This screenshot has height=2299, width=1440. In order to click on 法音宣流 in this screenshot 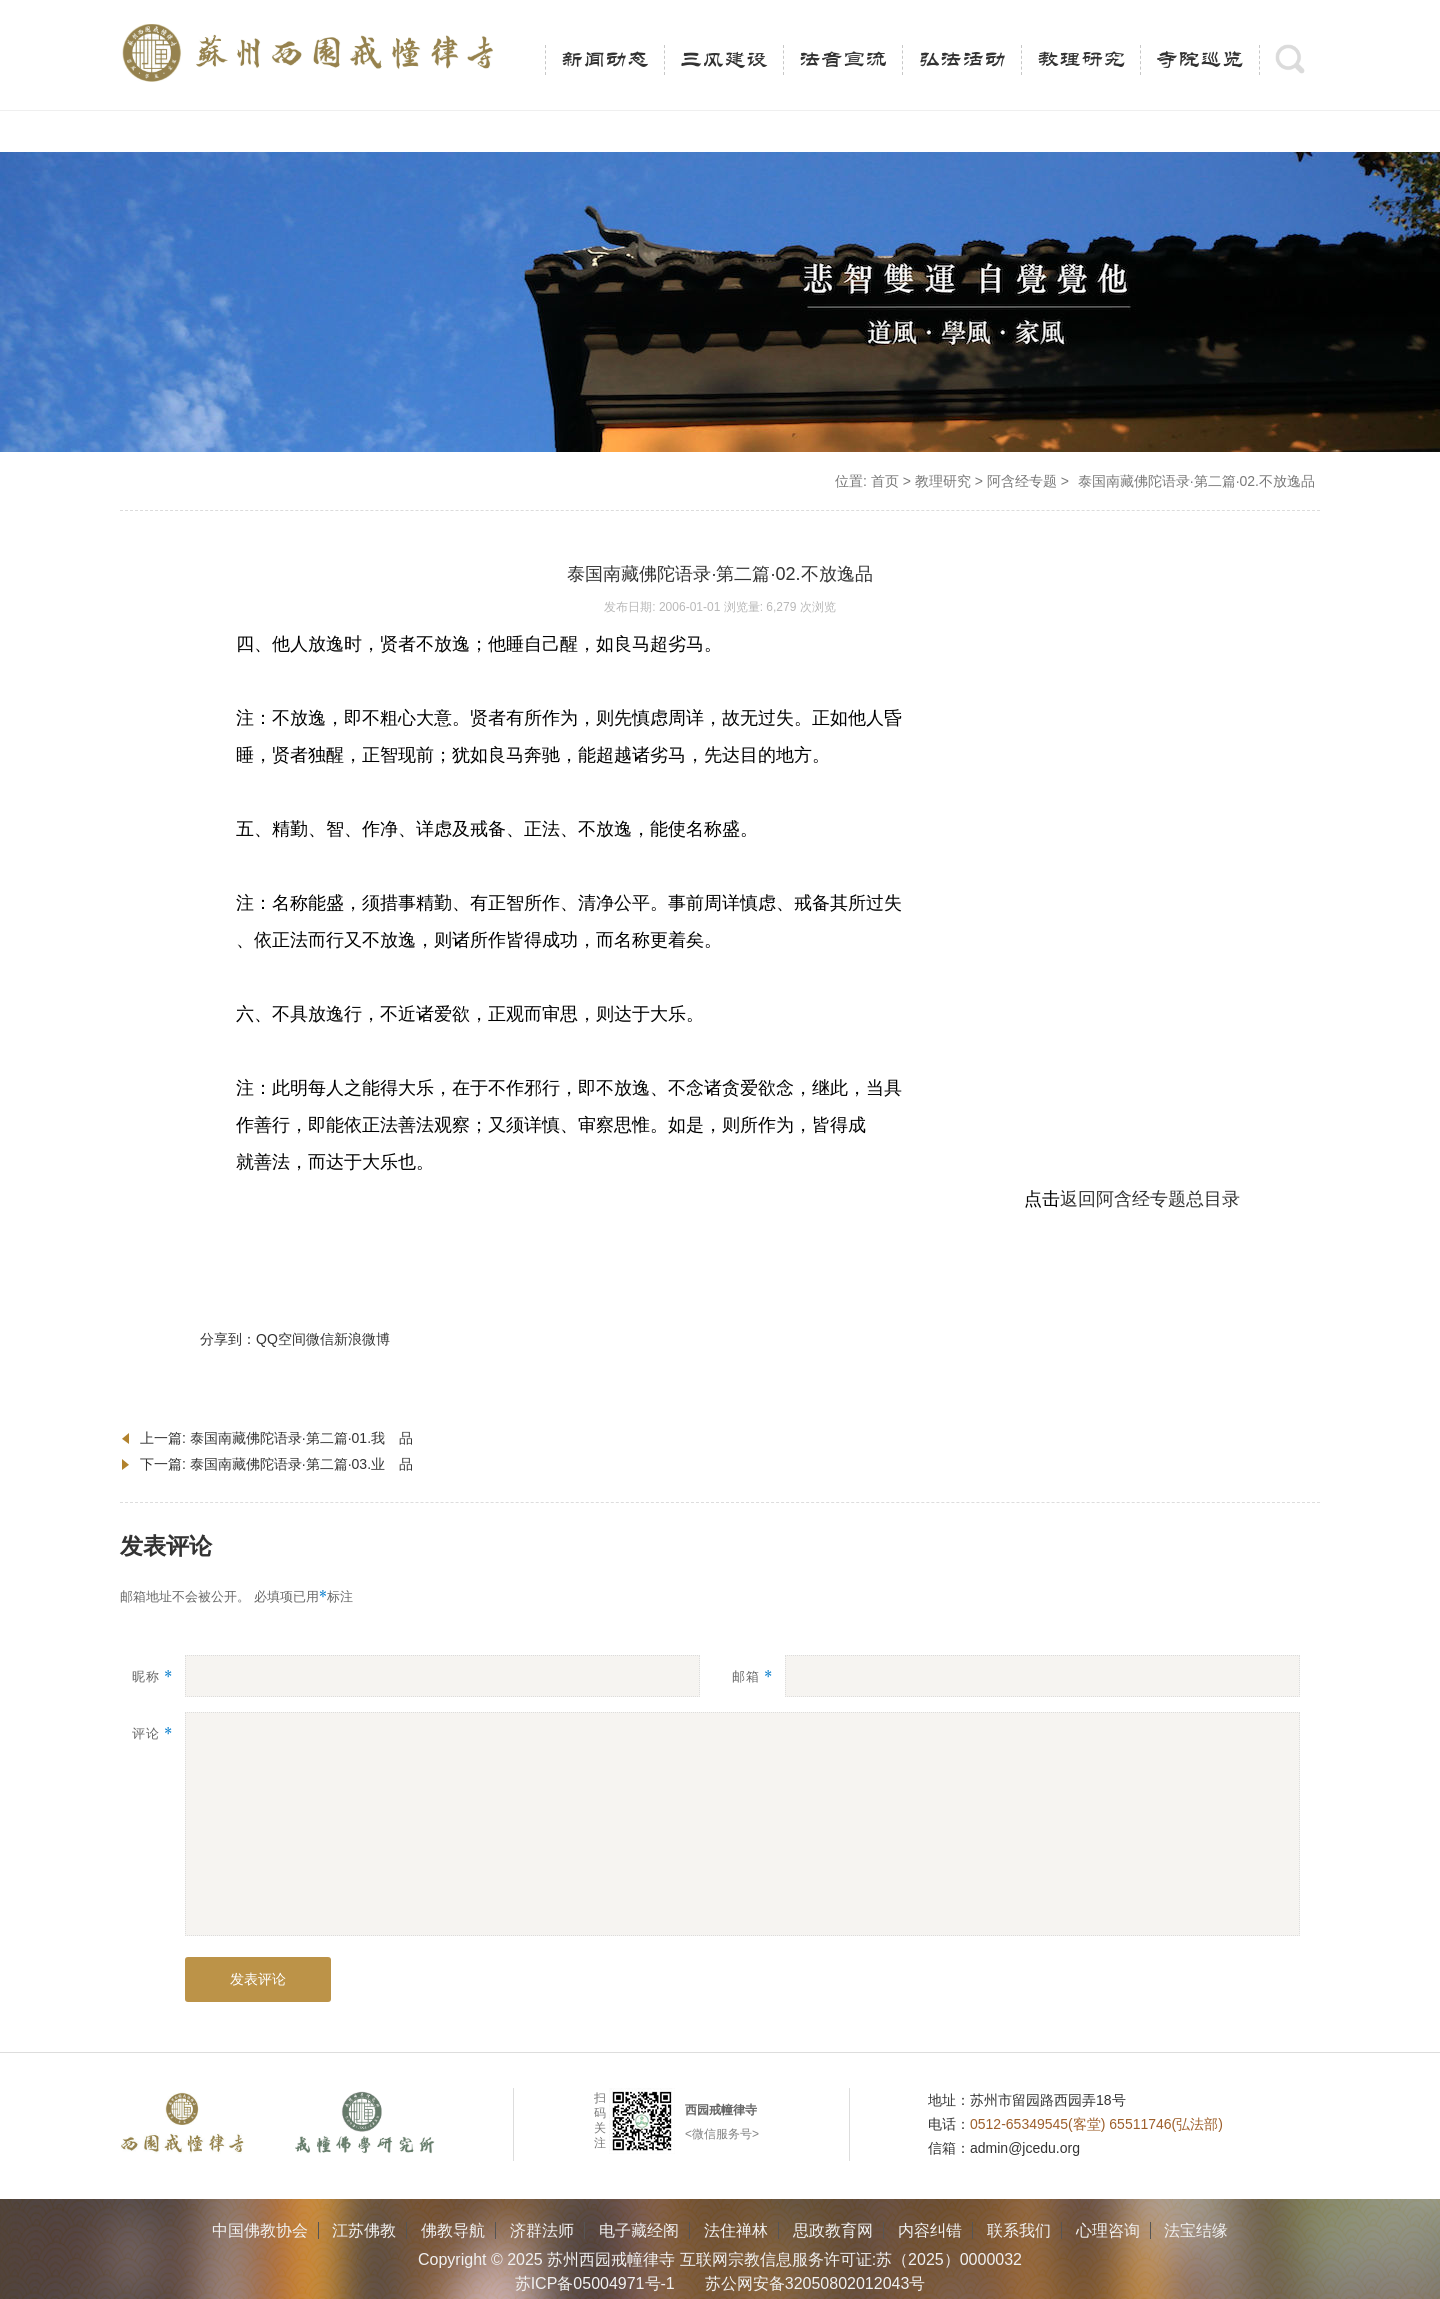, I will do `click(843, 60)`.